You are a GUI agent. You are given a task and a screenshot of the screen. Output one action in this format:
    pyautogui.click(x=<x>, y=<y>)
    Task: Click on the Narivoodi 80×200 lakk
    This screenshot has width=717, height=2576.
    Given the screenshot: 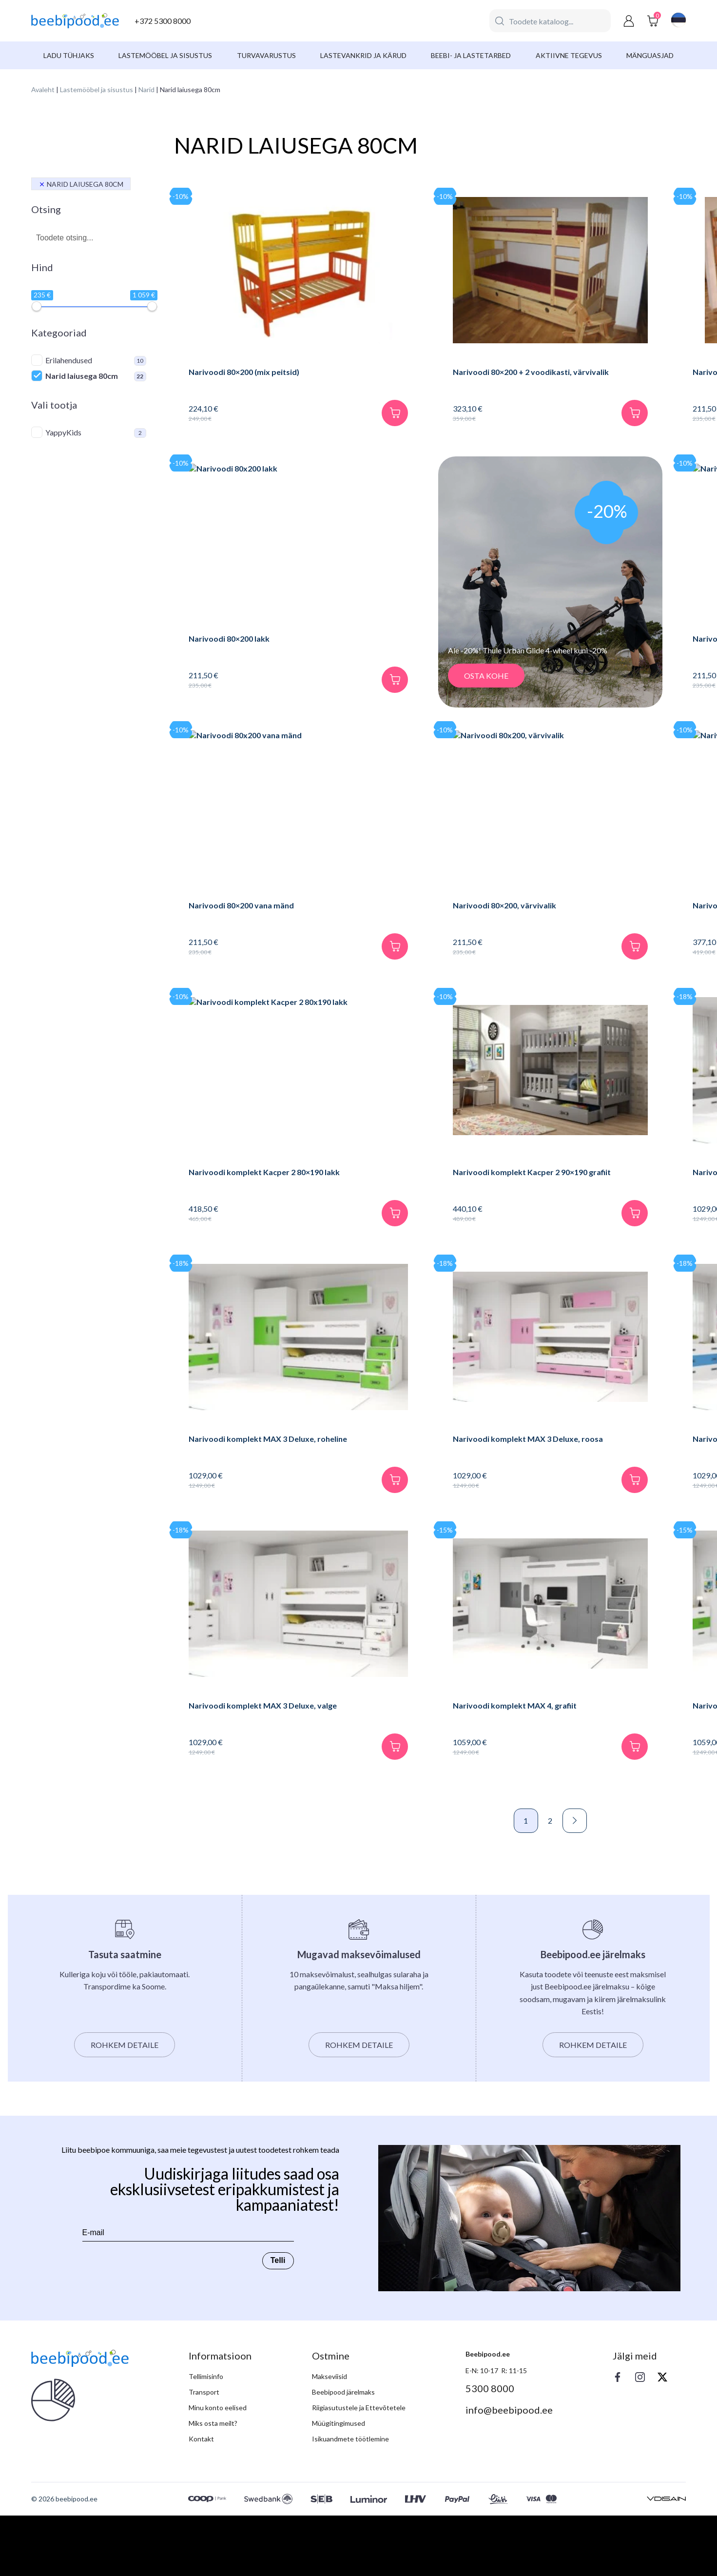 What is the action you would take?
    pyautogui.click(x=229, y=653)
    